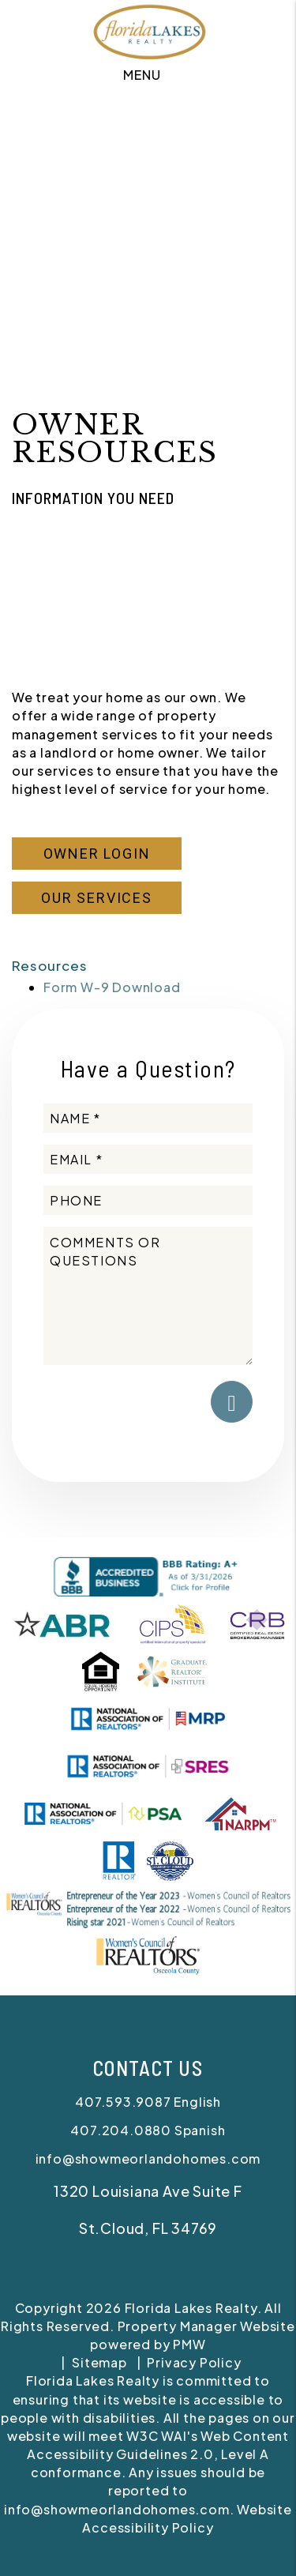 The height and width of the screenshot is (2576, 296). I want to click on 407.593.9087, so click(123, 2101).